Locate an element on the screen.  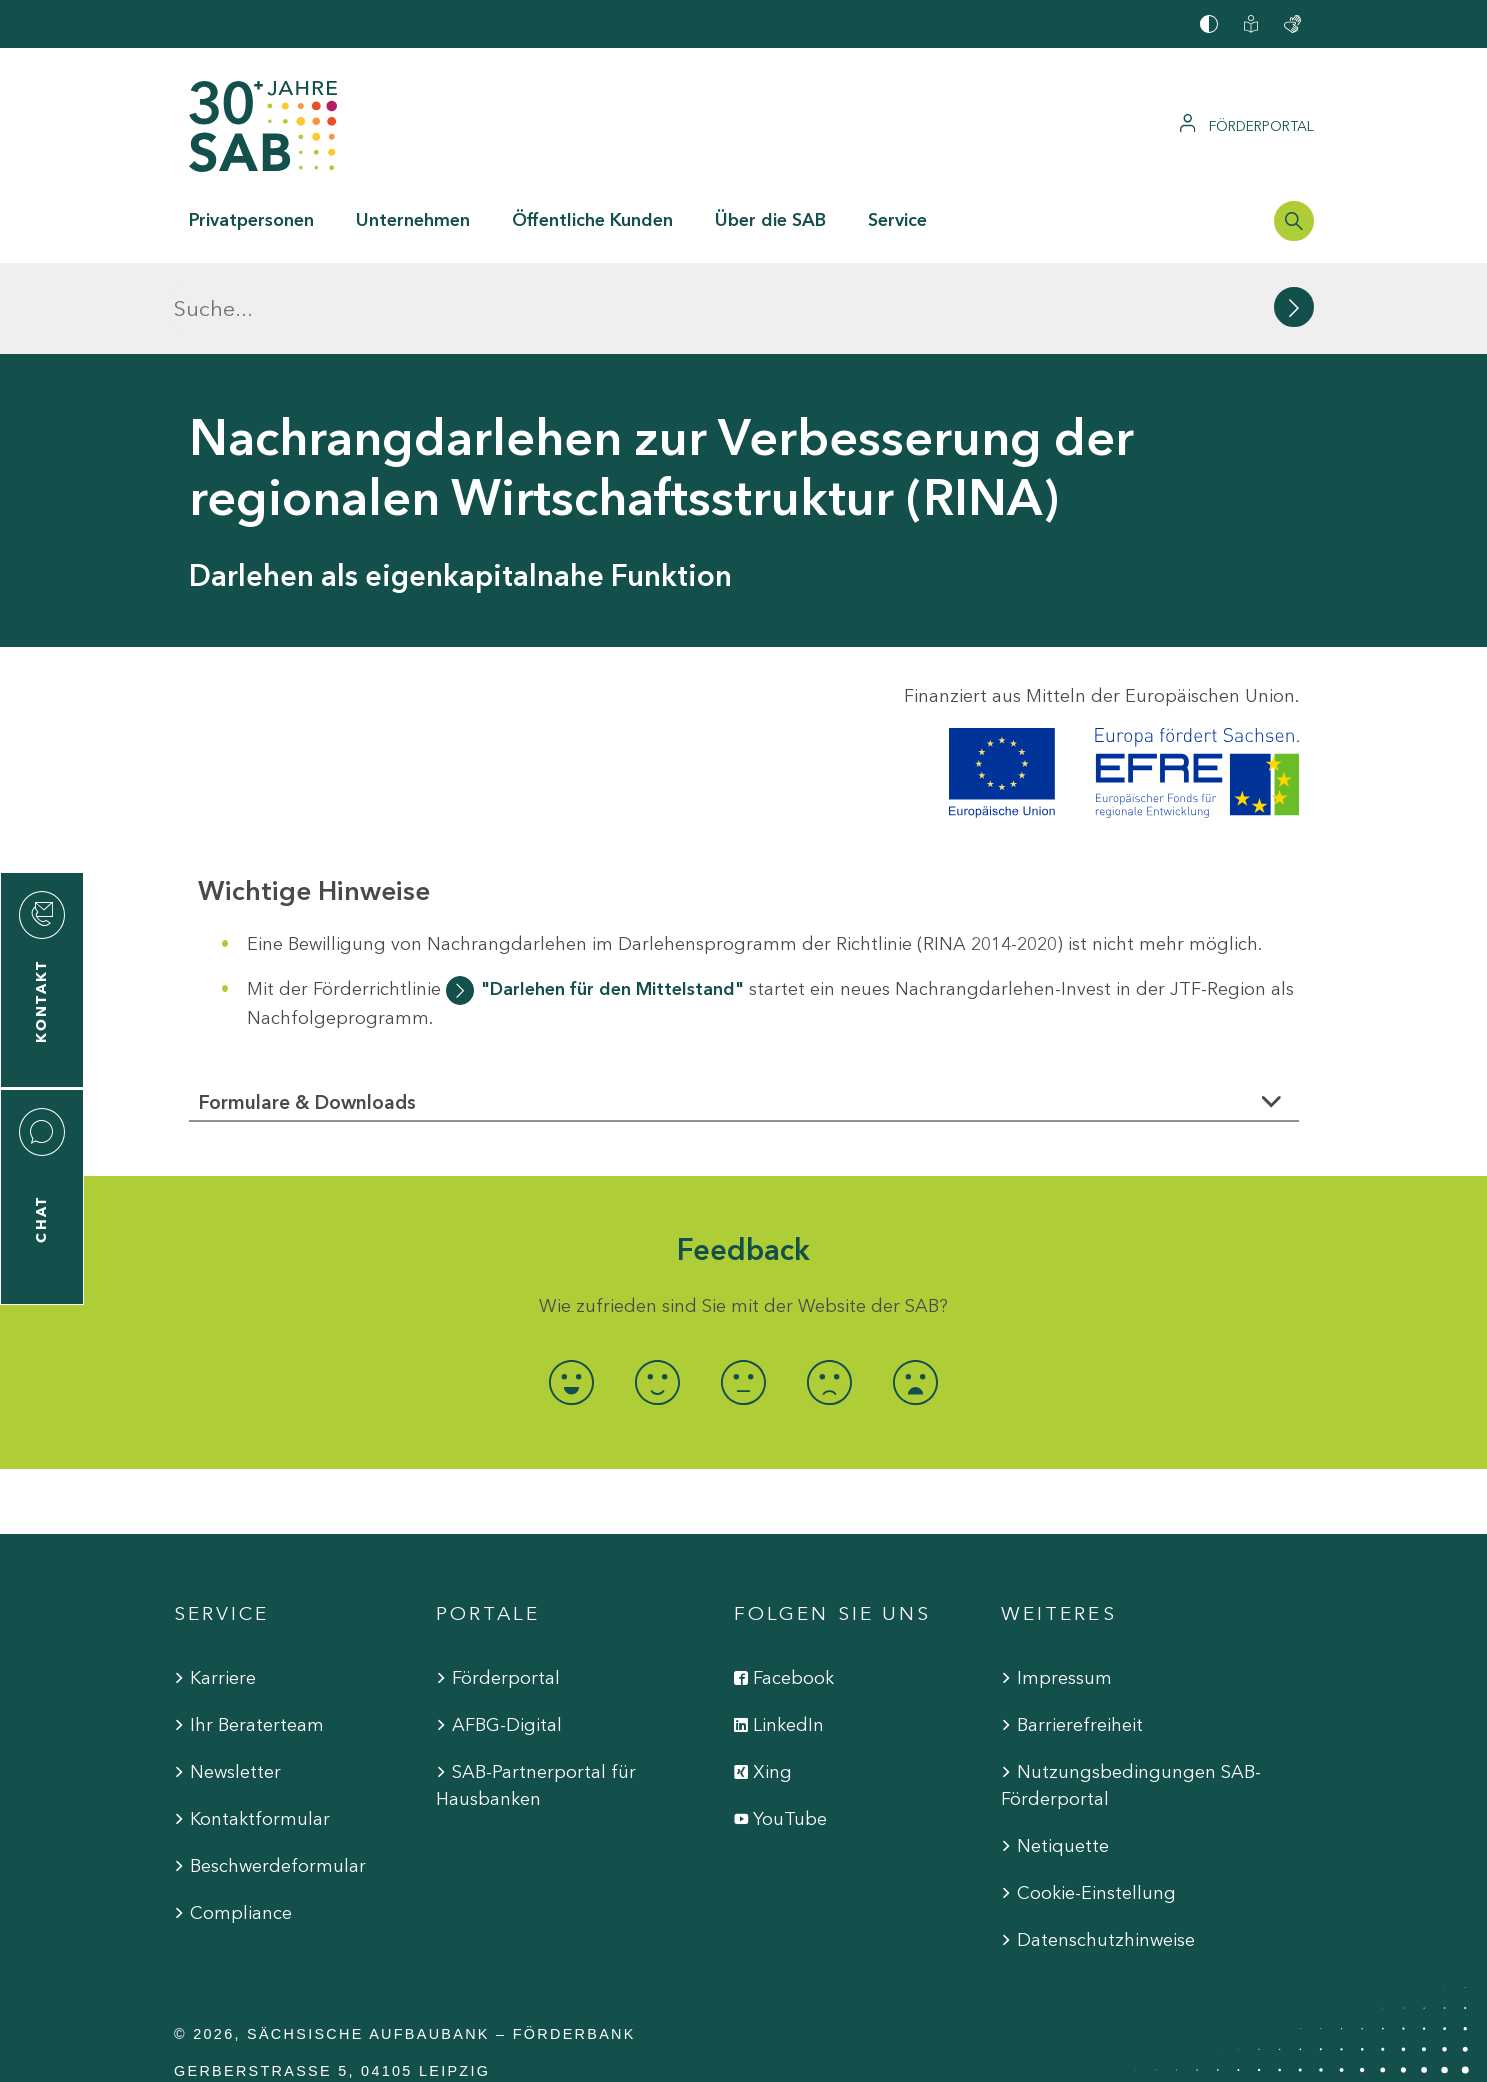
"Darlehen für den Mittelstand" is located at coordinates (612, 897).